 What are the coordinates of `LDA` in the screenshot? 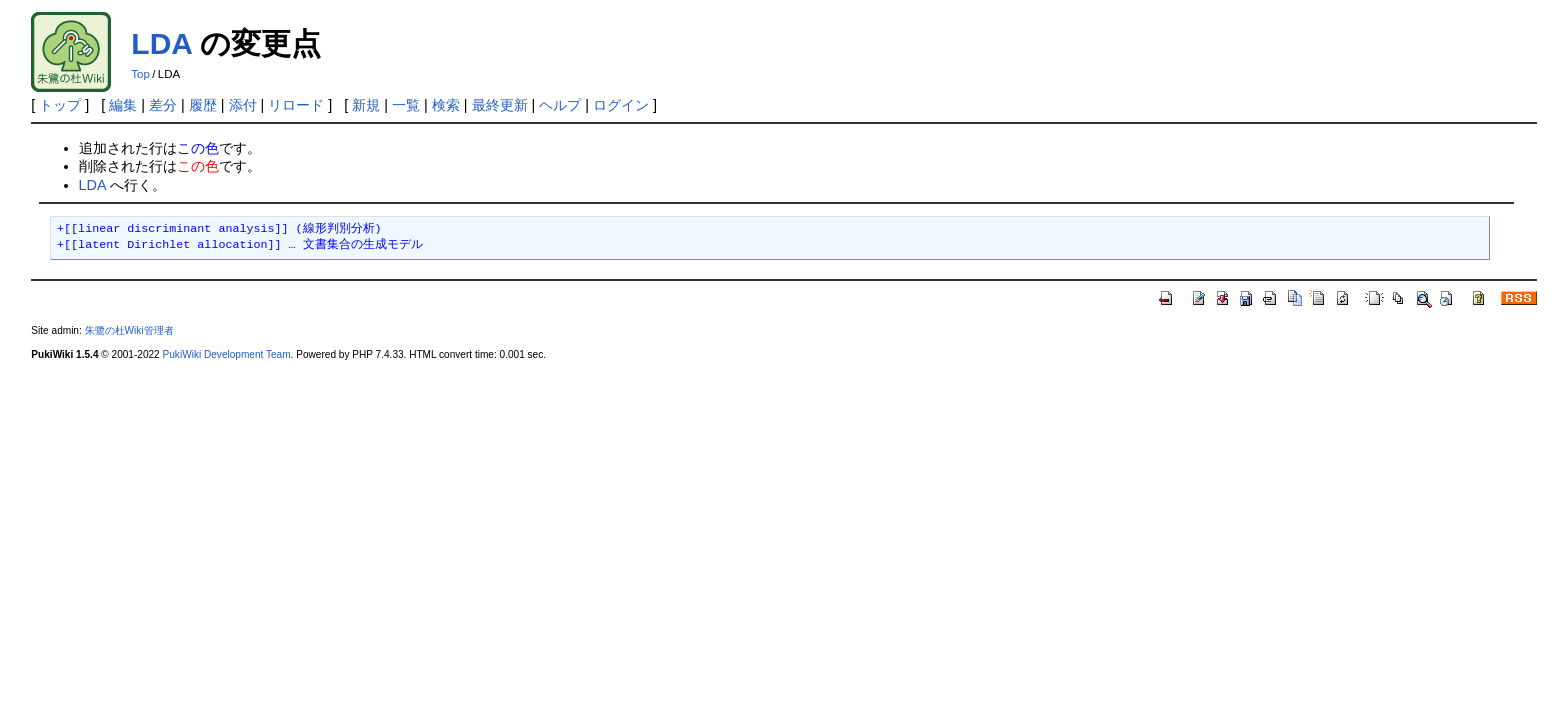 It's located at (161, 43).